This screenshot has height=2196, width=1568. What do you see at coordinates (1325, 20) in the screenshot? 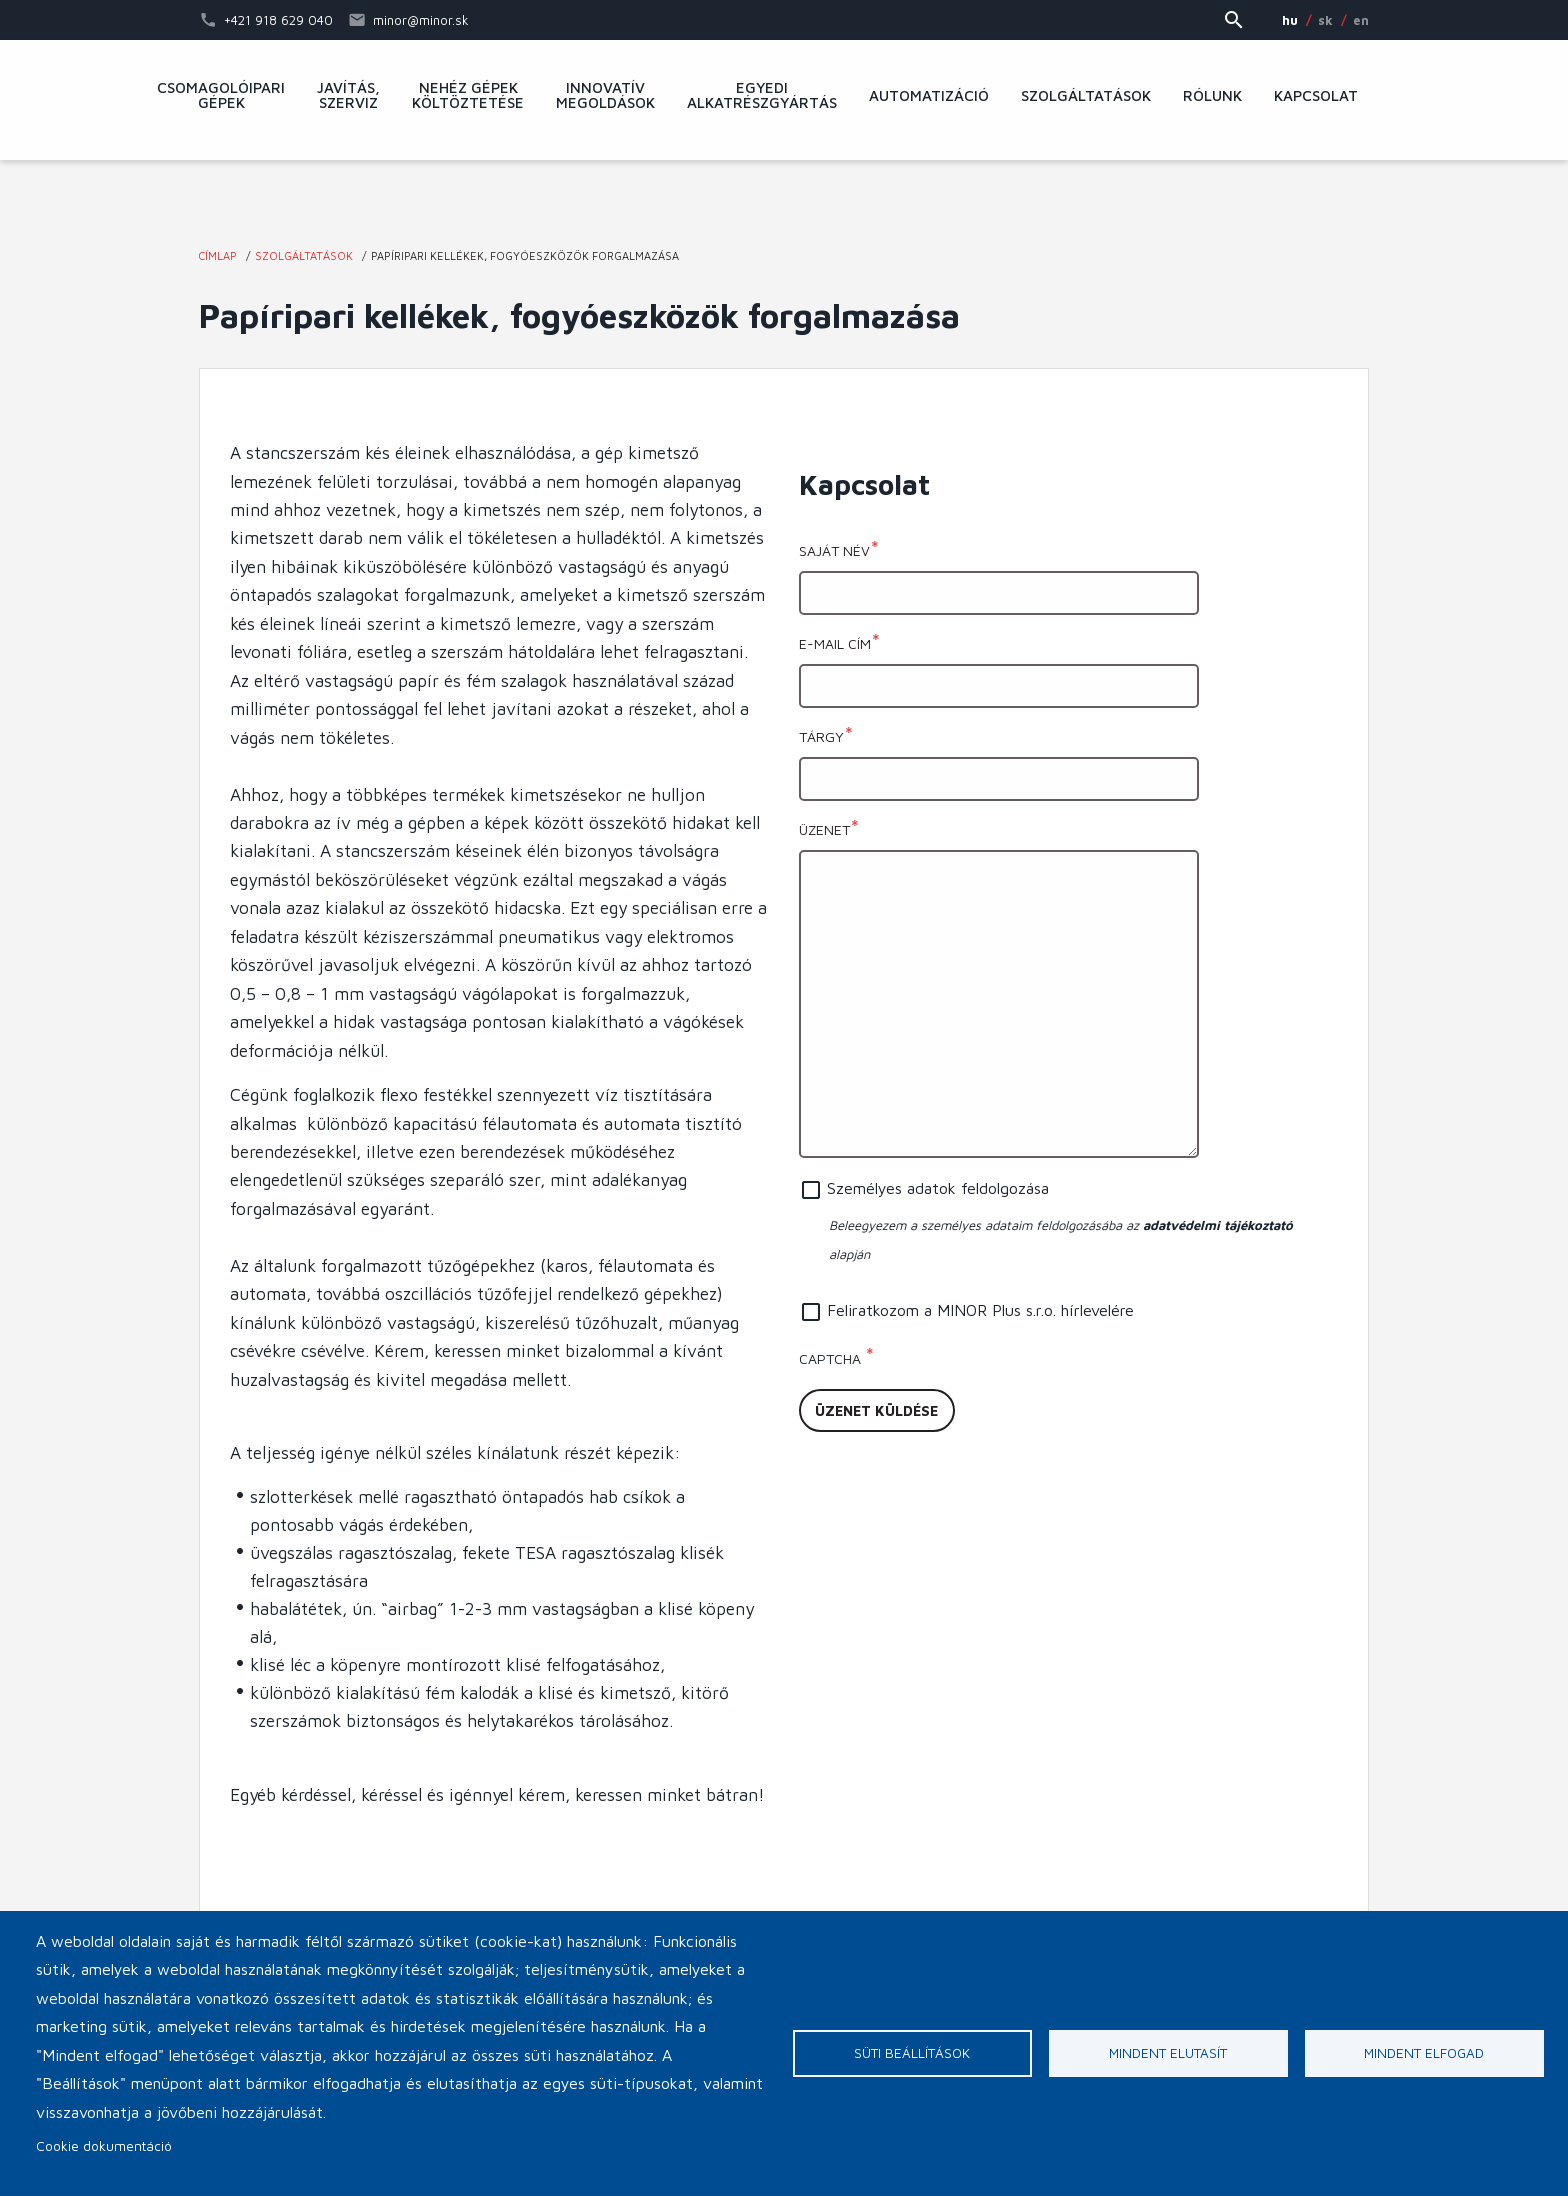
I see `SK` at bounding box center [1325, 20].